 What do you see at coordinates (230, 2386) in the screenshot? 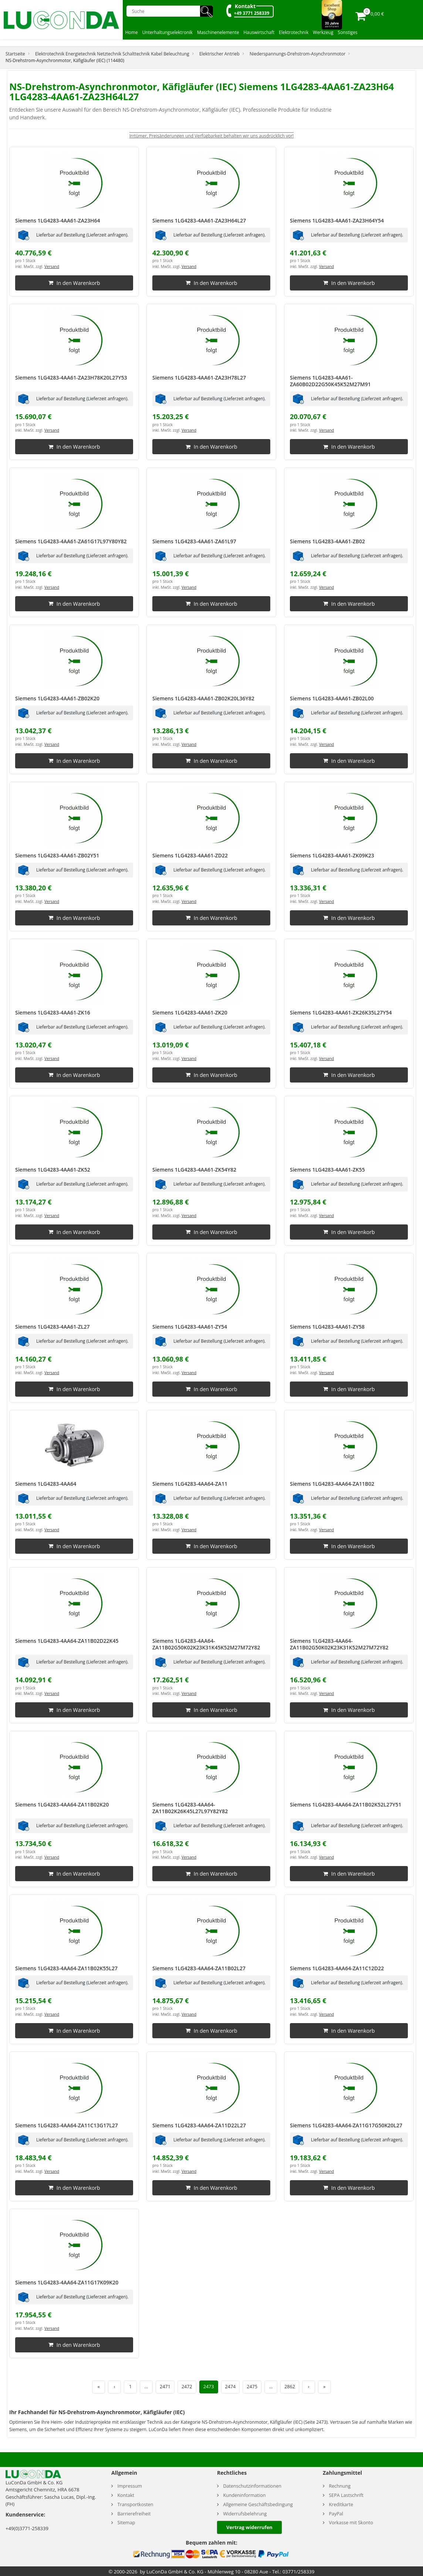
I see `2474` at bounding box center [230, 2386].